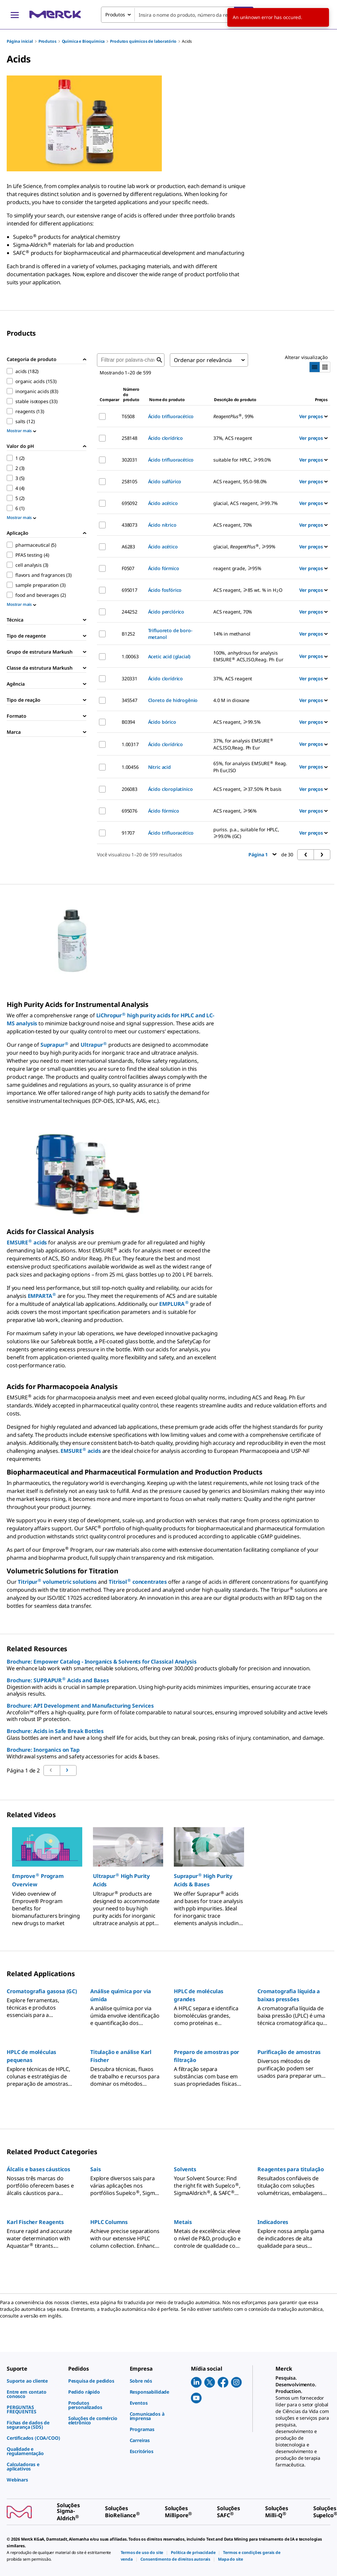 This screenshot has width=337, height=2576. What do you see at coordinates (101, 1661) in the screenshot?
I see `Brochure: Empower Catalog - Inorganics & Solvents for Classical Analysis` at bounding box center [101, 1661].